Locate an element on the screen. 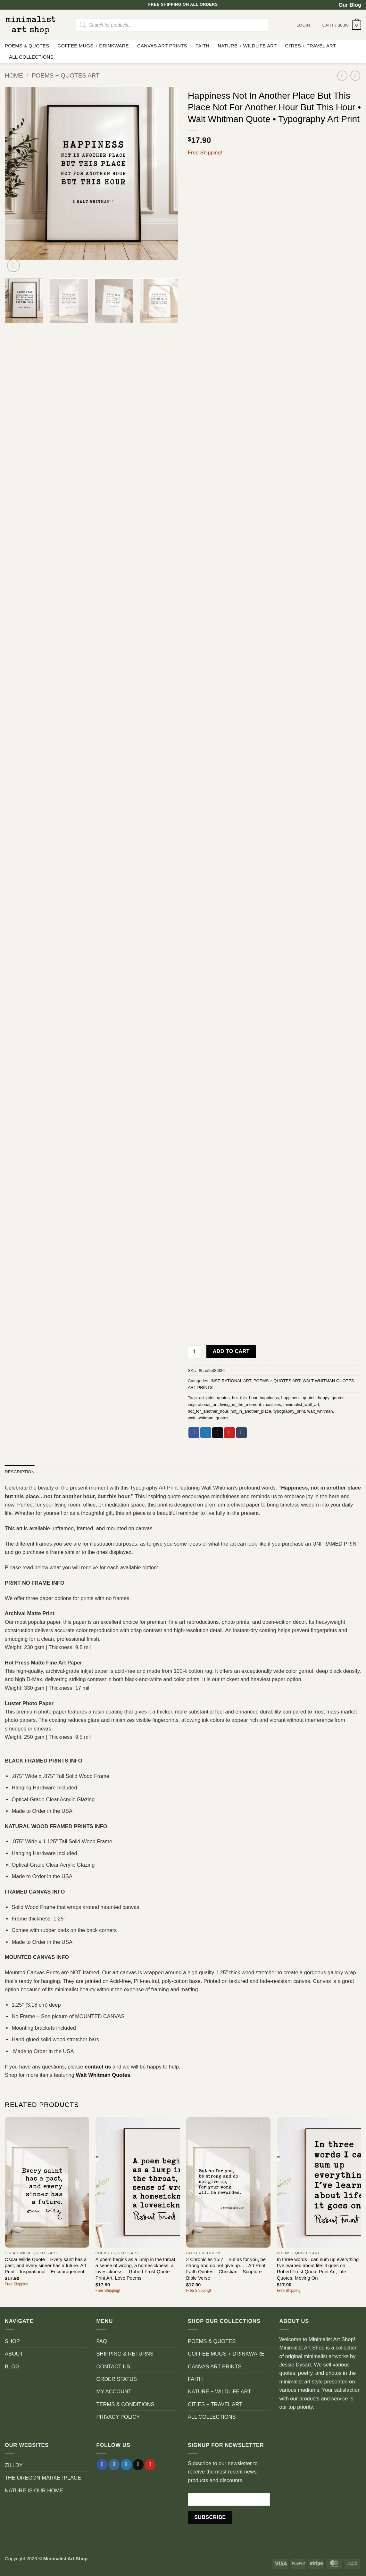  Description [tab] is located at coordinates (20, 1471).